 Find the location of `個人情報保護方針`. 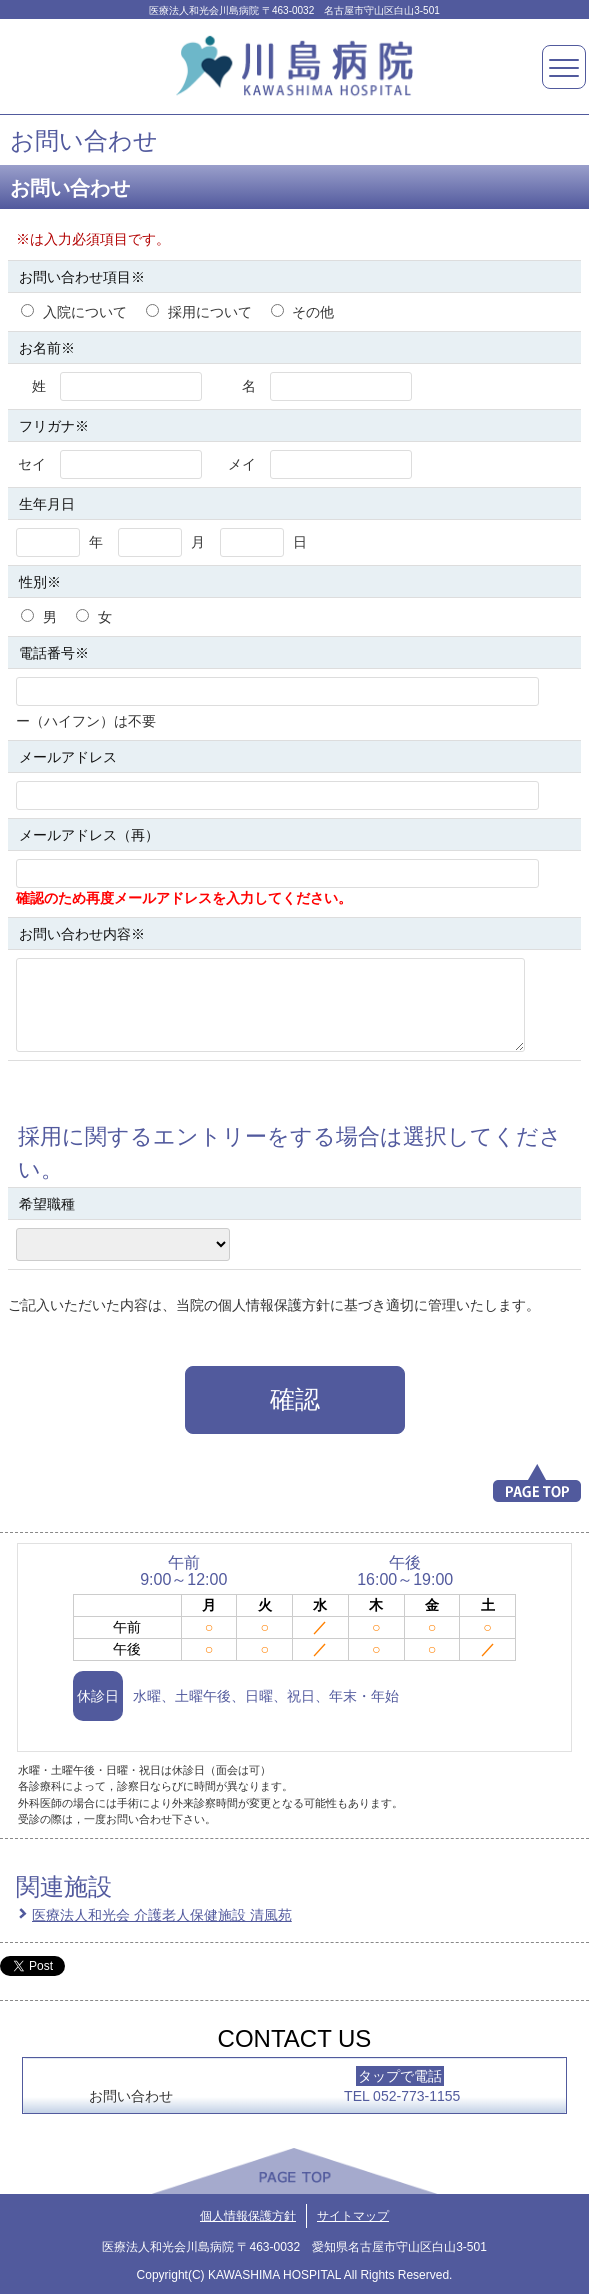

個人情報保護方針 is located at coordinates (248, 2216).